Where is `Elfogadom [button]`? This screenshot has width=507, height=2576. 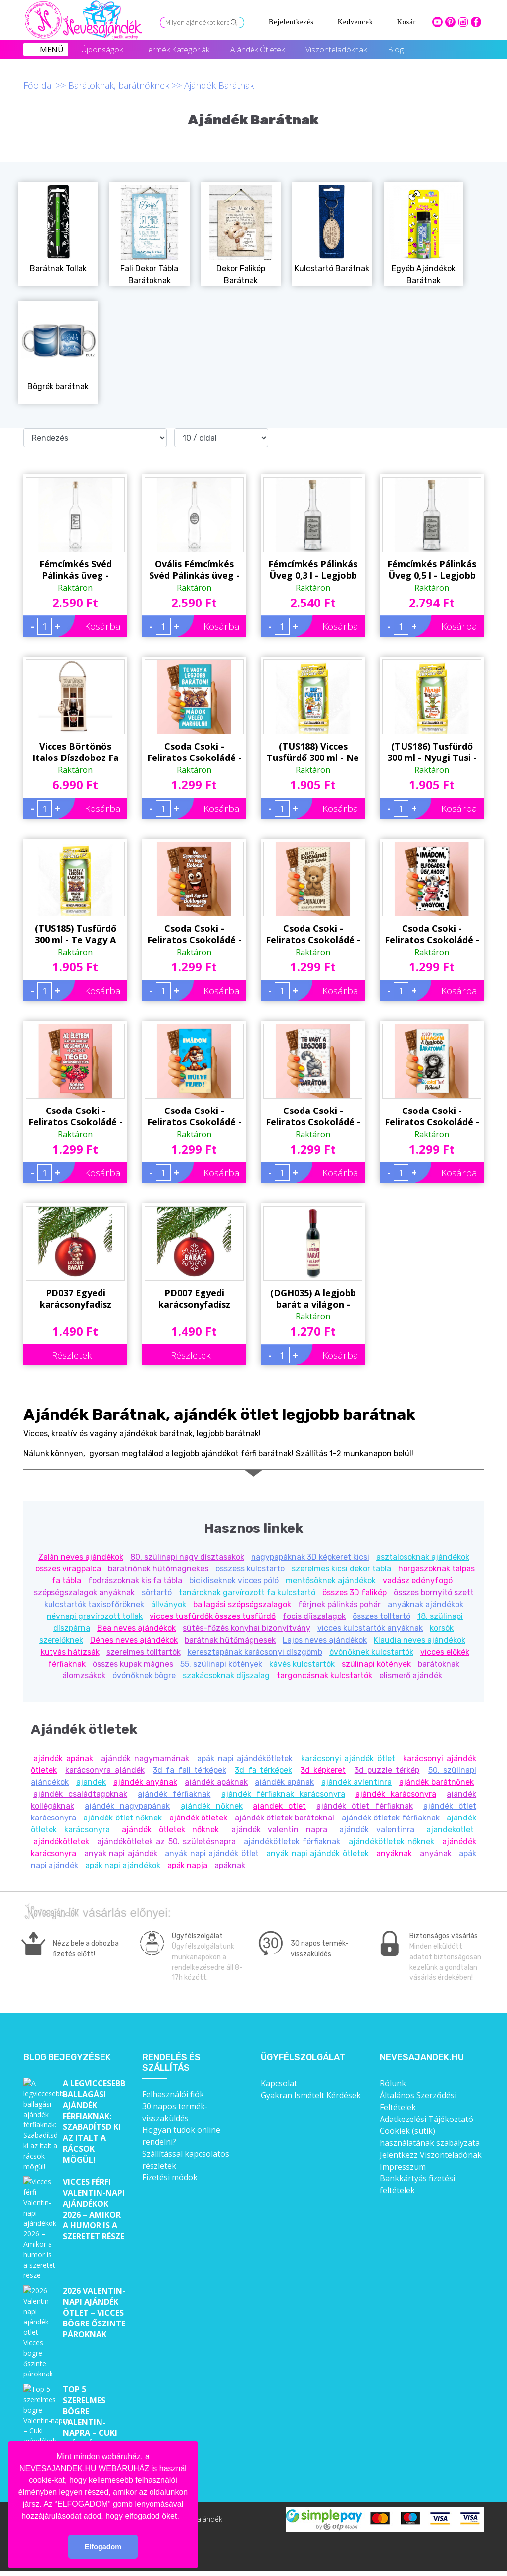 Elfogadom [button] is located at coordinates (103, 2547).